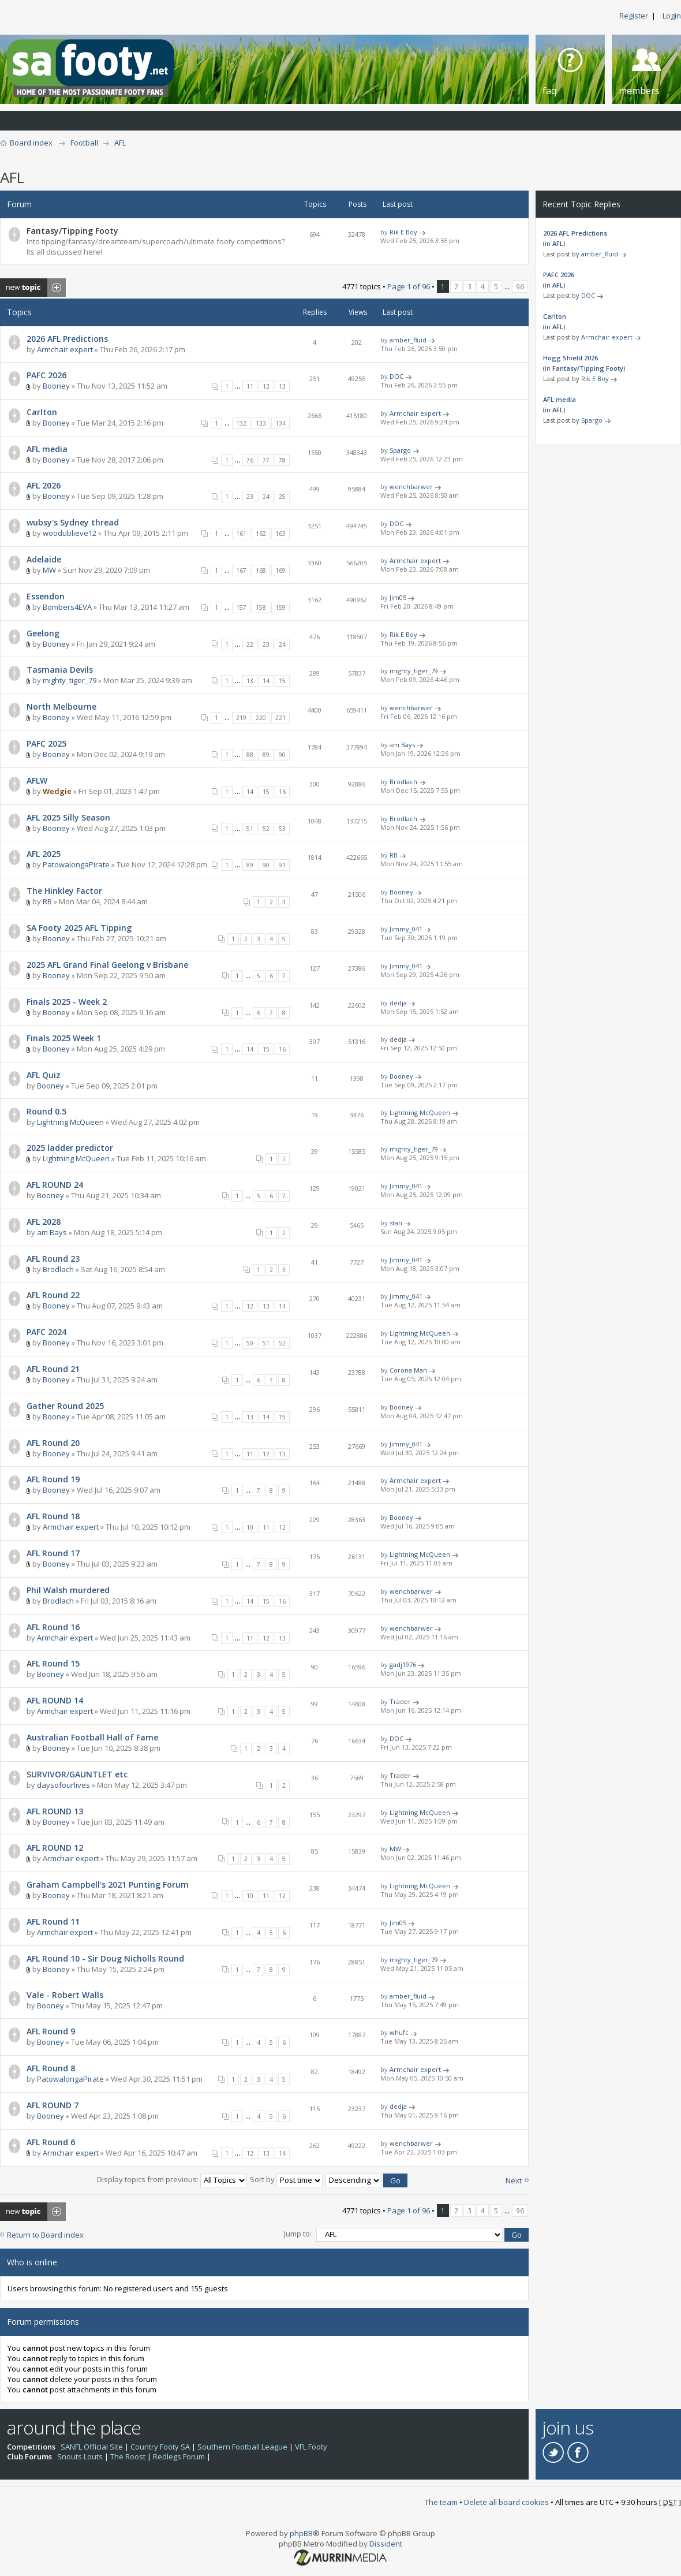 The width and height of the screenshot is (681, 2576). I want to click on 168, so click(261, 570).